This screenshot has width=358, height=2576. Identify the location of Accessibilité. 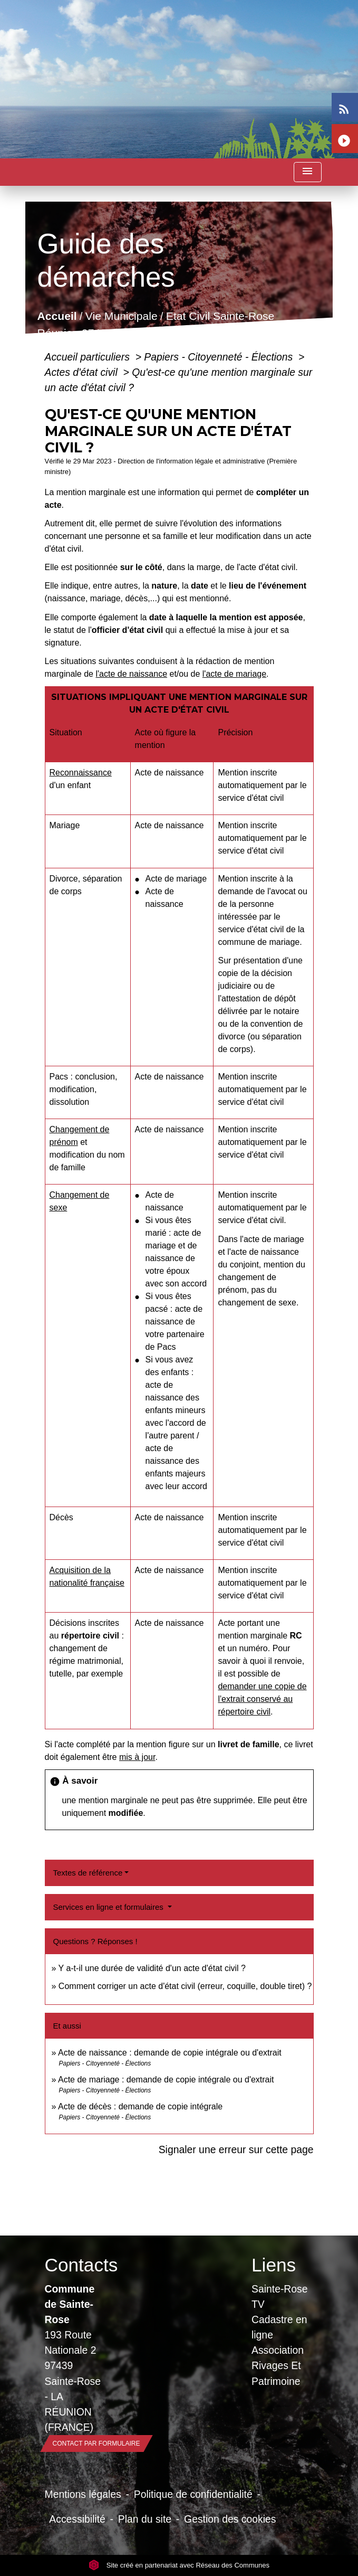
(77, 2519).